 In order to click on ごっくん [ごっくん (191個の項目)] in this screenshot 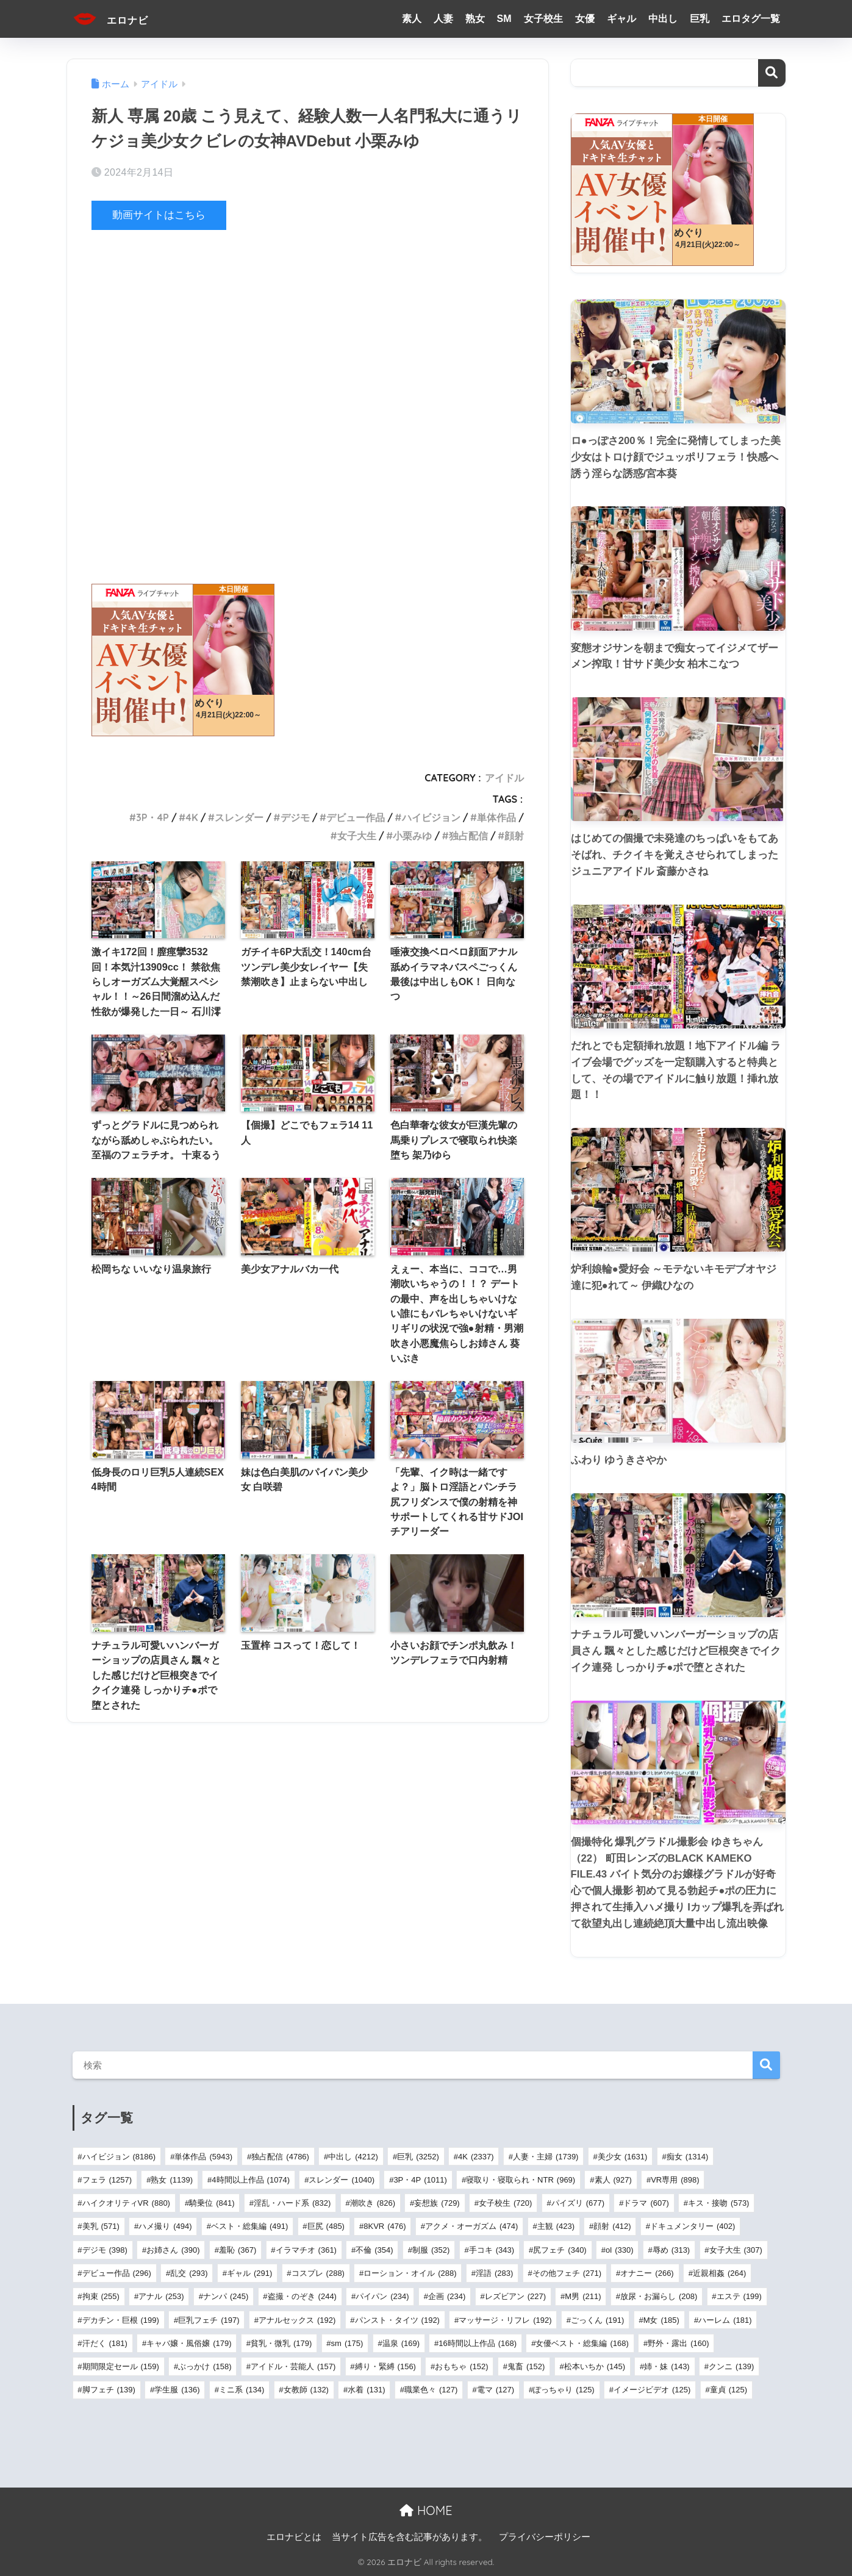, I will do `click(597, 2320)`.